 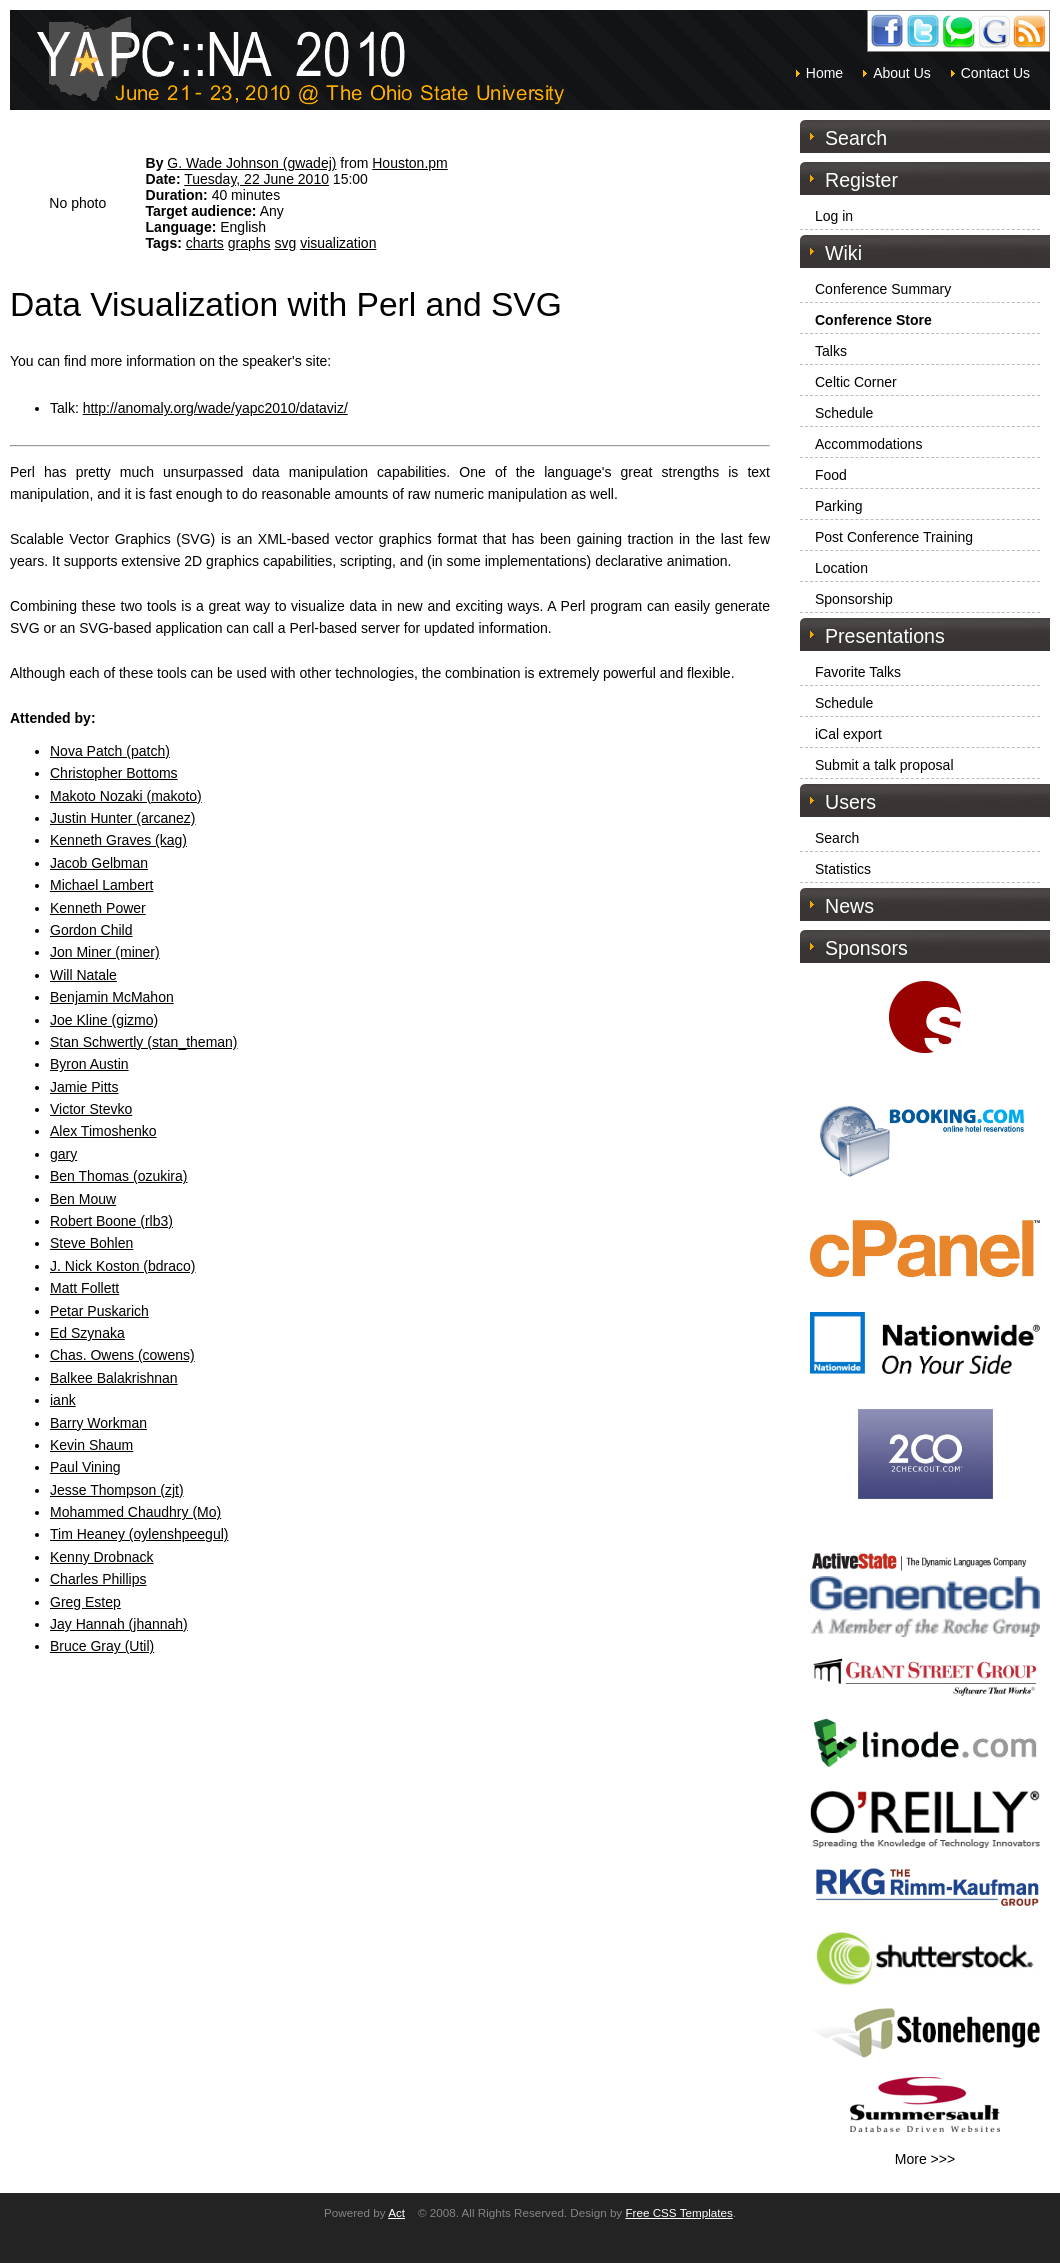 What do you see at coordinates (824, 73) in the screenshot?
I see `Home` at bounding box center [824, 73].